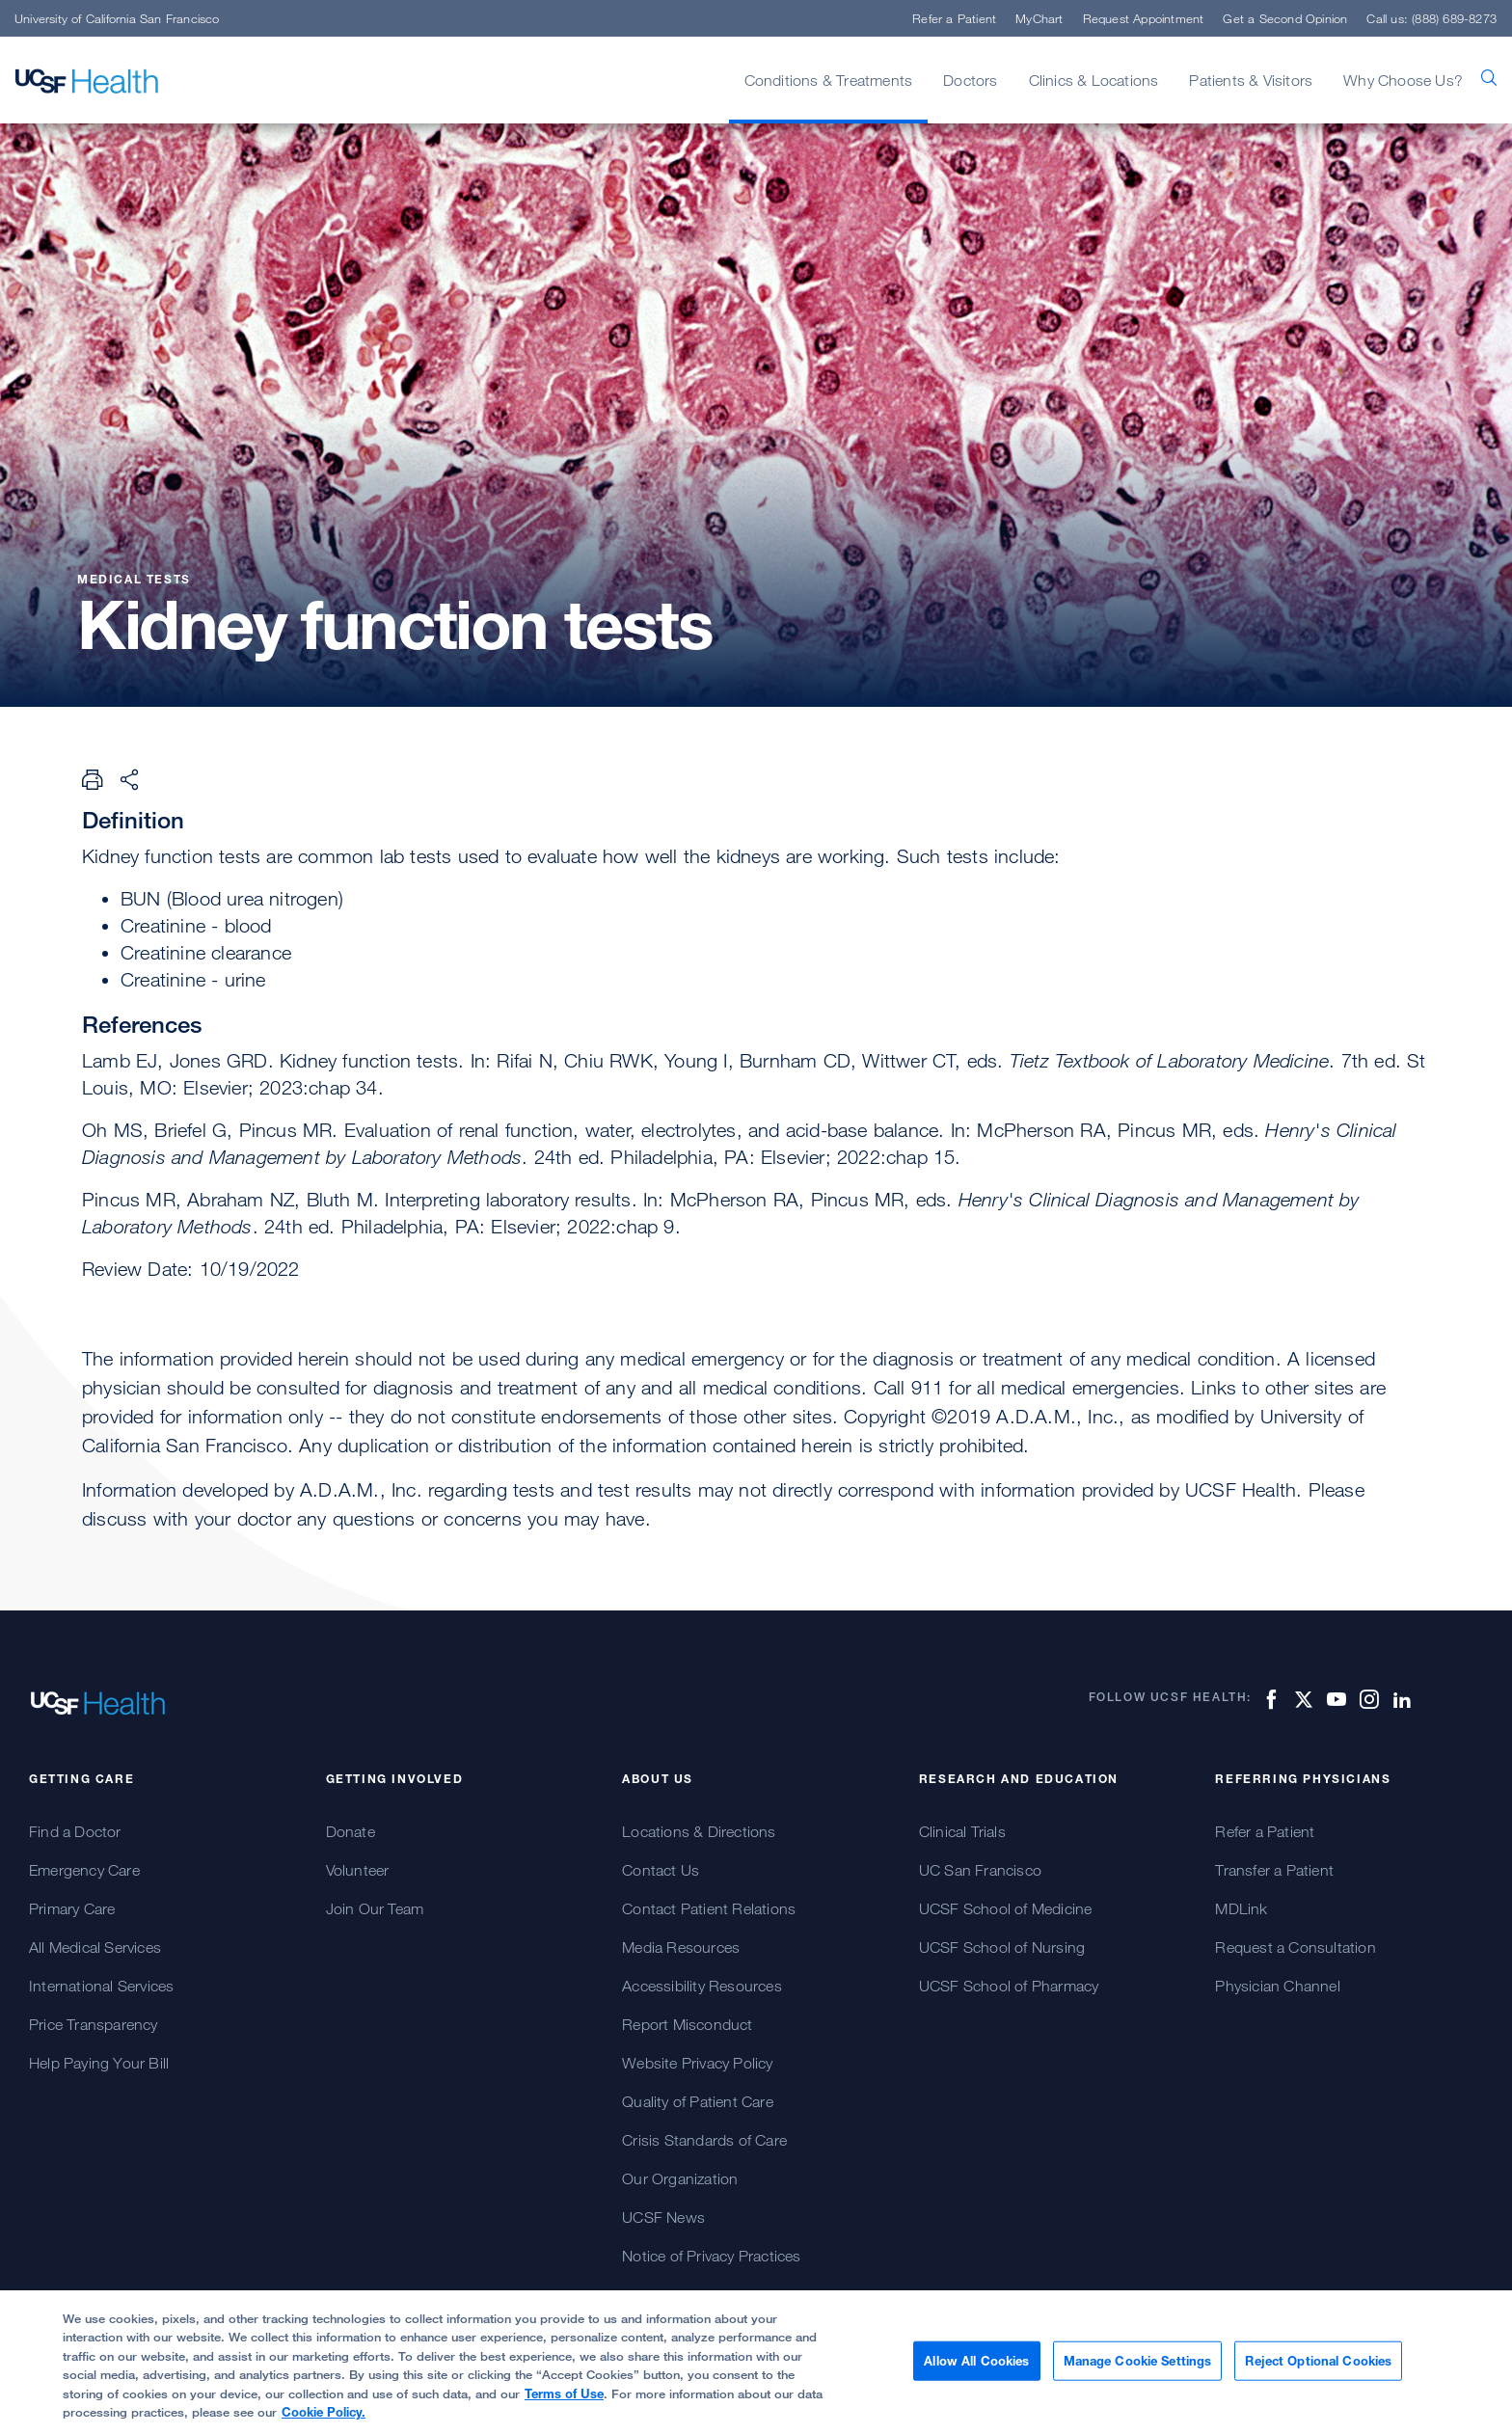 The height and width of the screenshot is (2434, 1512). Describe the element at coordinates (93, 2024) in the screenshot. I see `Price Transparency` at that location.